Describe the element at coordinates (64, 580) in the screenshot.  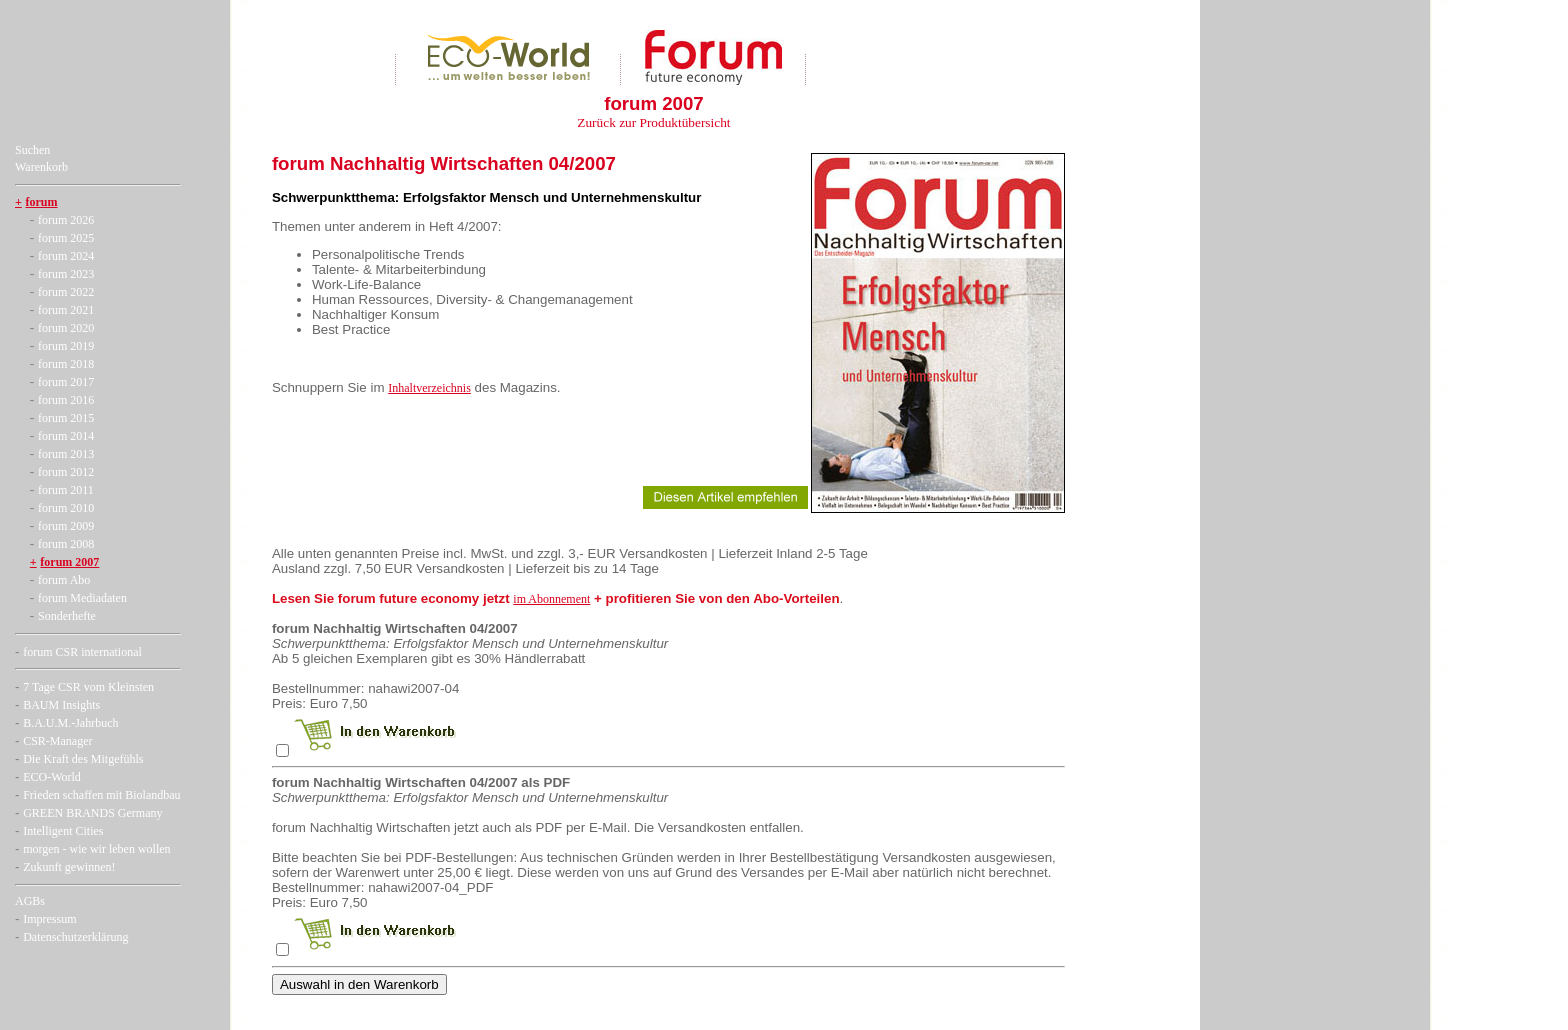
I see `forum Abo` at that location.